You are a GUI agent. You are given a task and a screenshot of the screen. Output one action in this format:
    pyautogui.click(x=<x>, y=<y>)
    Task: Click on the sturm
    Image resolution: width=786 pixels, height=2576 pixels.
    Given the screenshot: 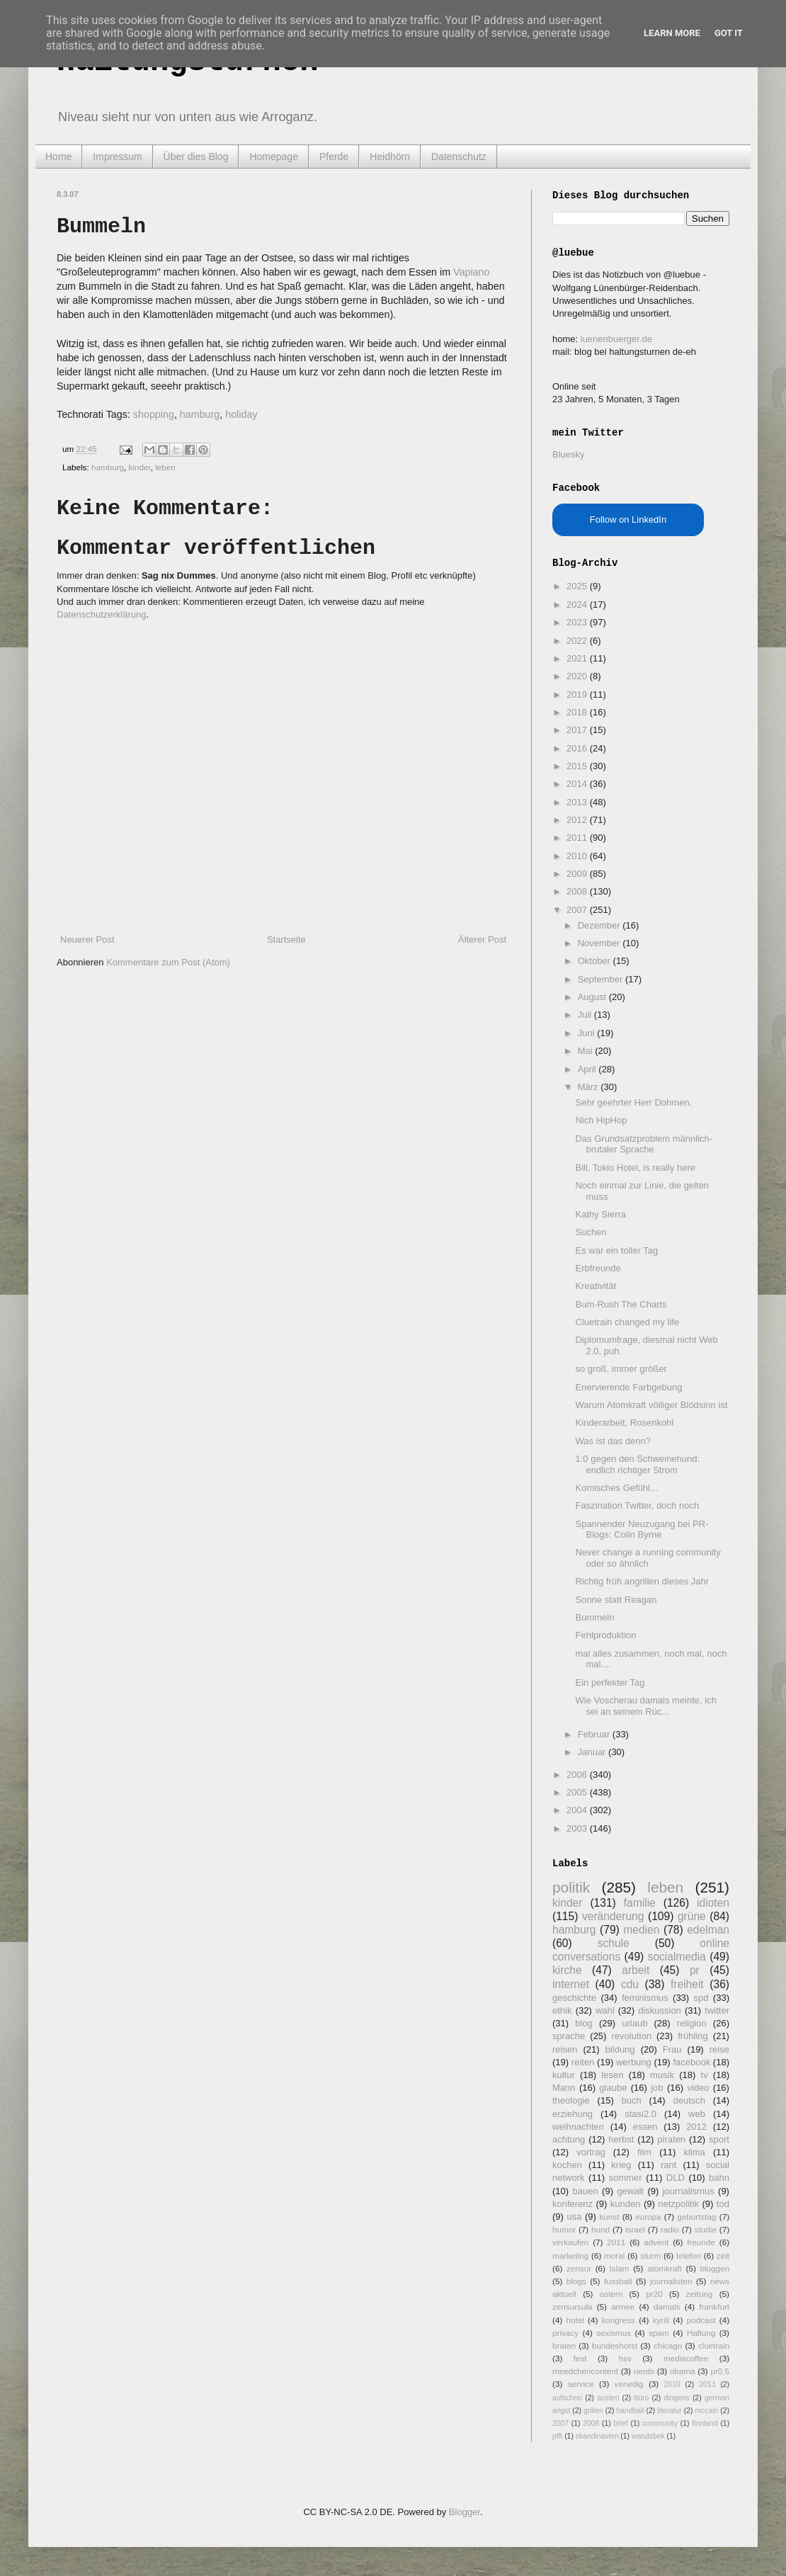 What is the action you would take?
    pyautogui.click(x=650, y=2255)
    